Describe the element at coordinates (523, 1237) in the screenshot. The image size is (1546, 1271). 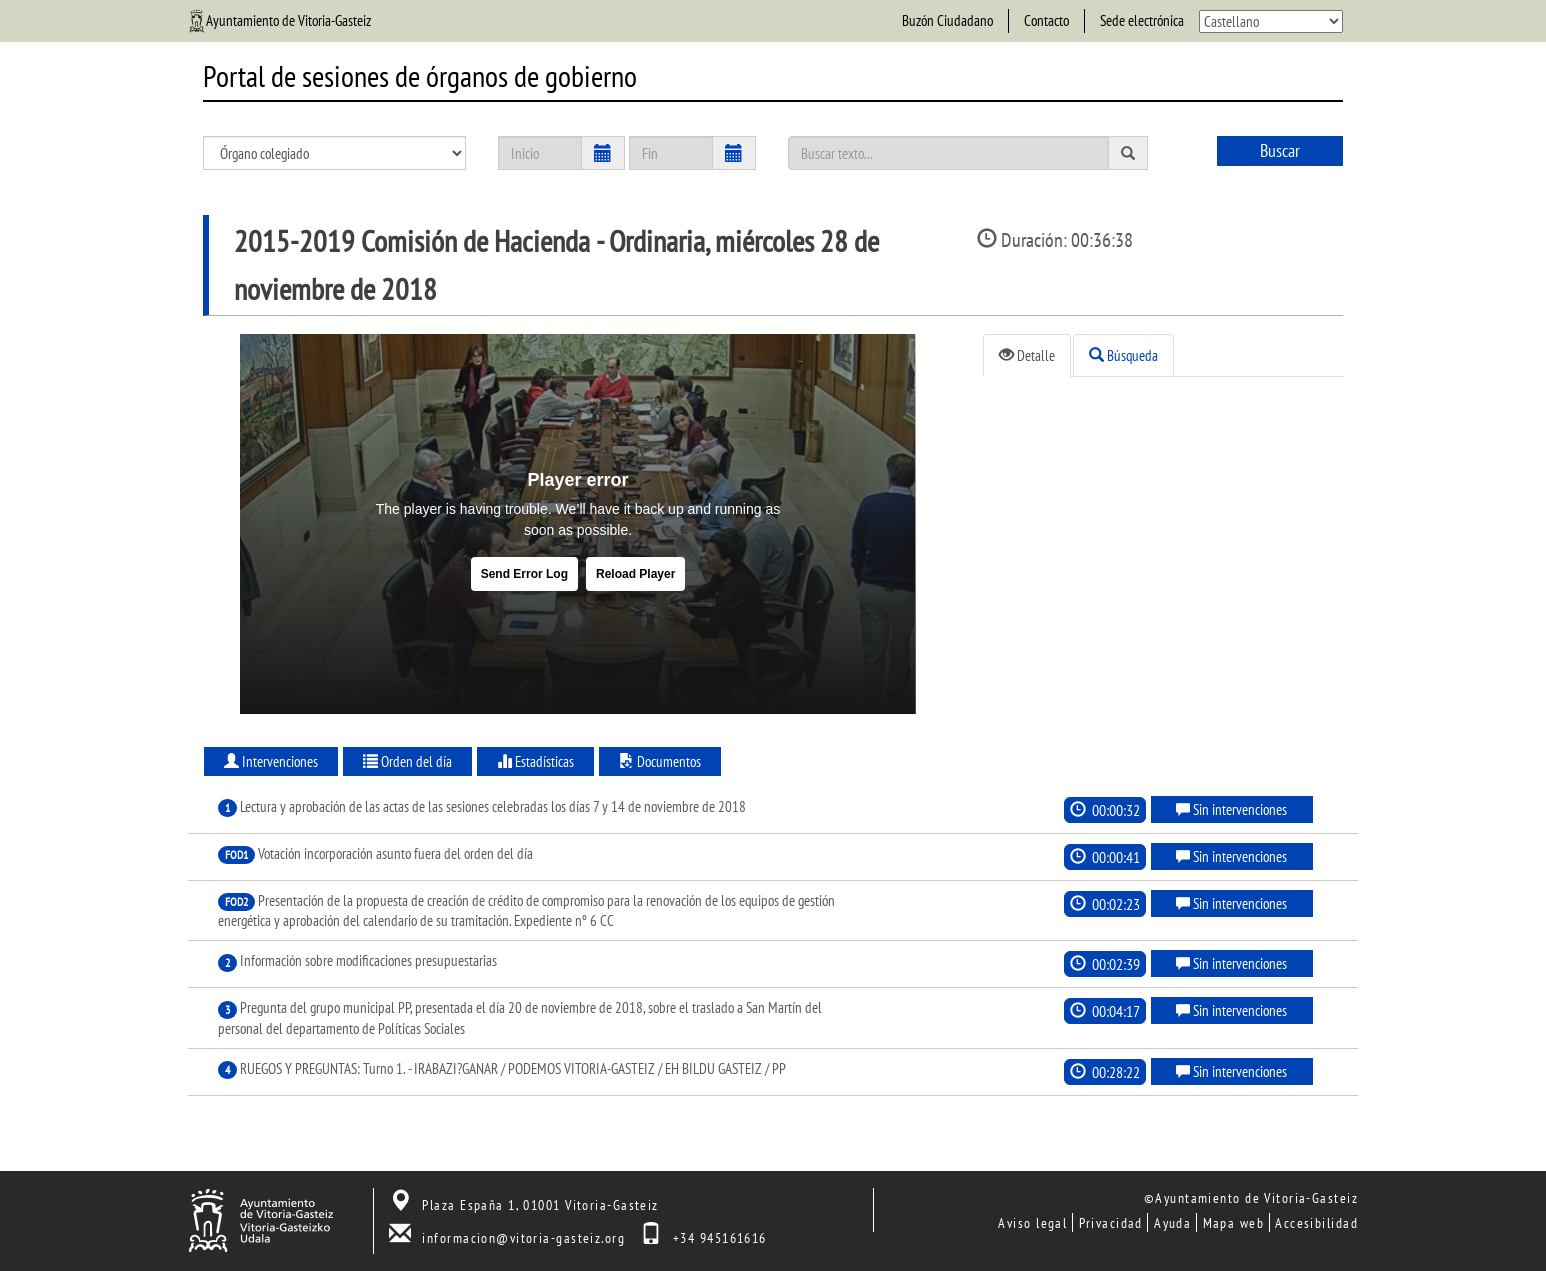
I see `informacion@vitoria-gasteiz.org` at that location.